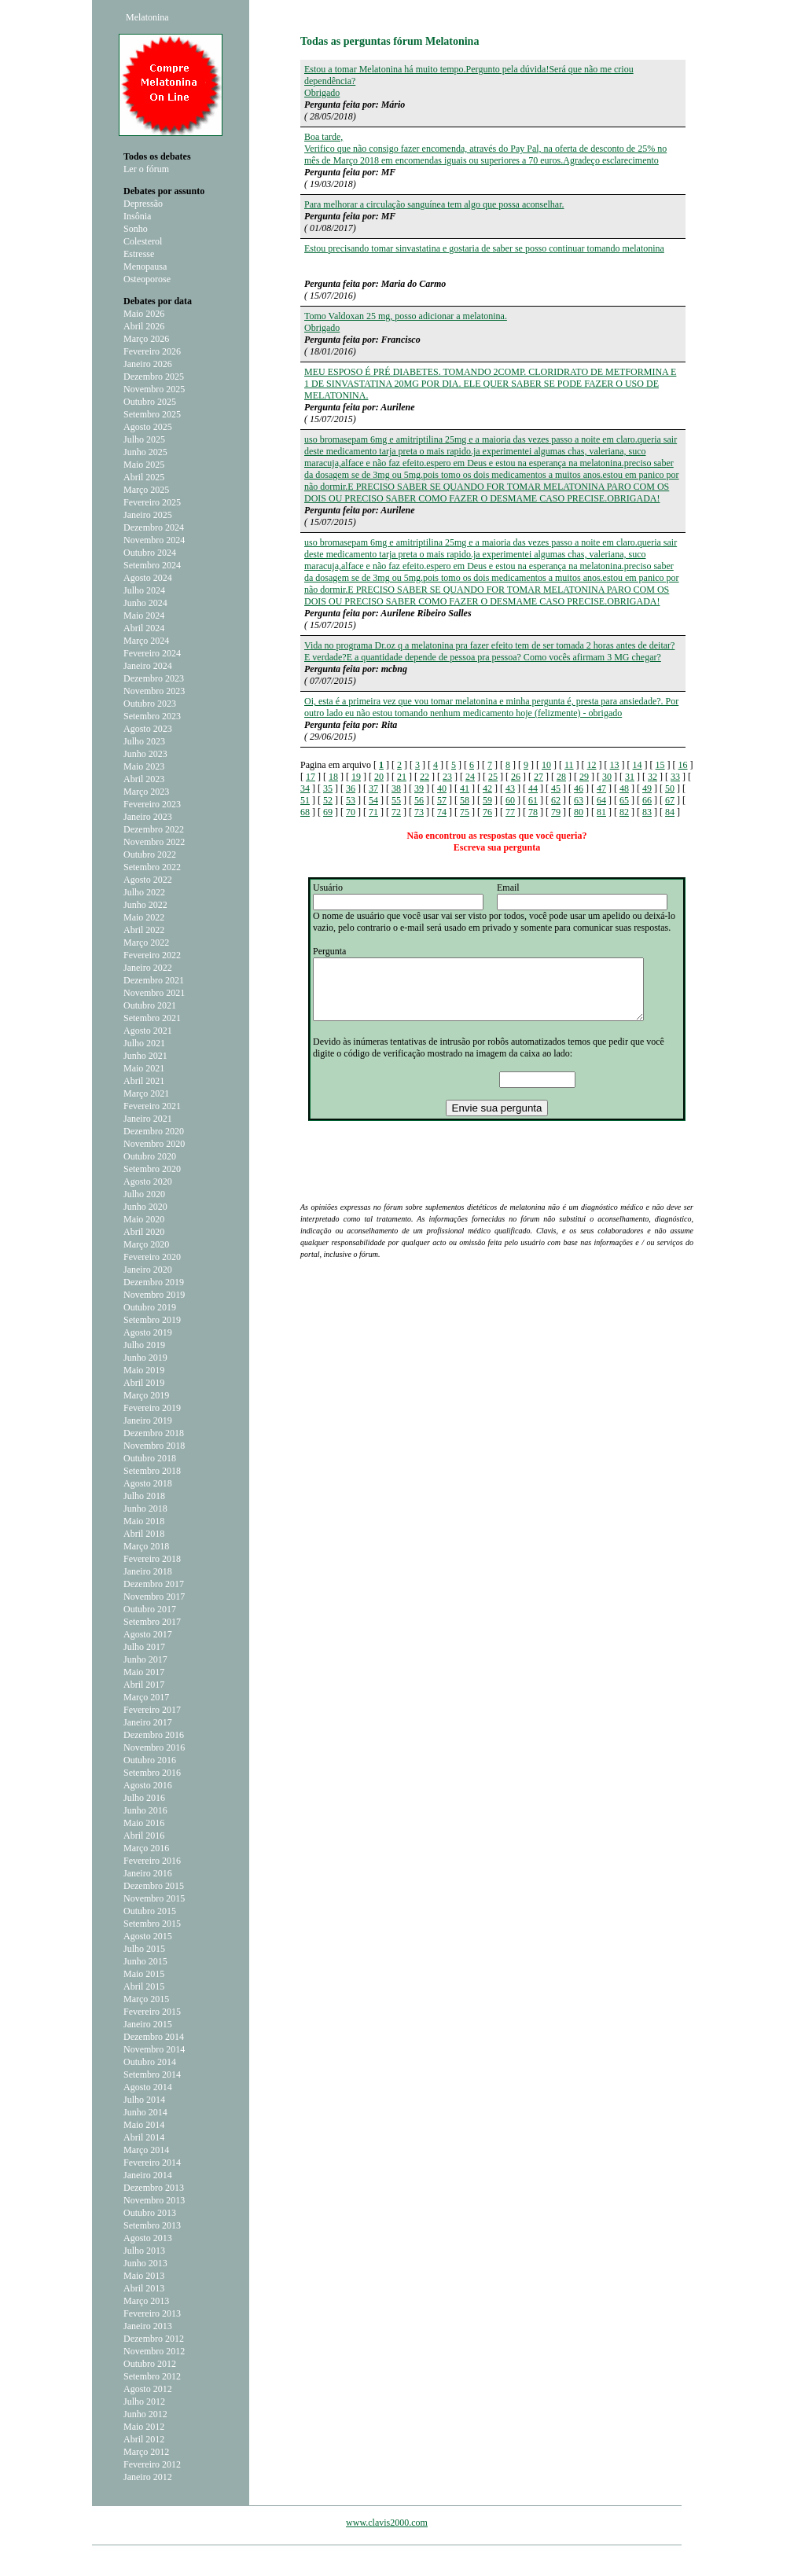  What do you see at coordinates (652, 776) in the screenshot?
I see `32` at bounding box center [652, 776].